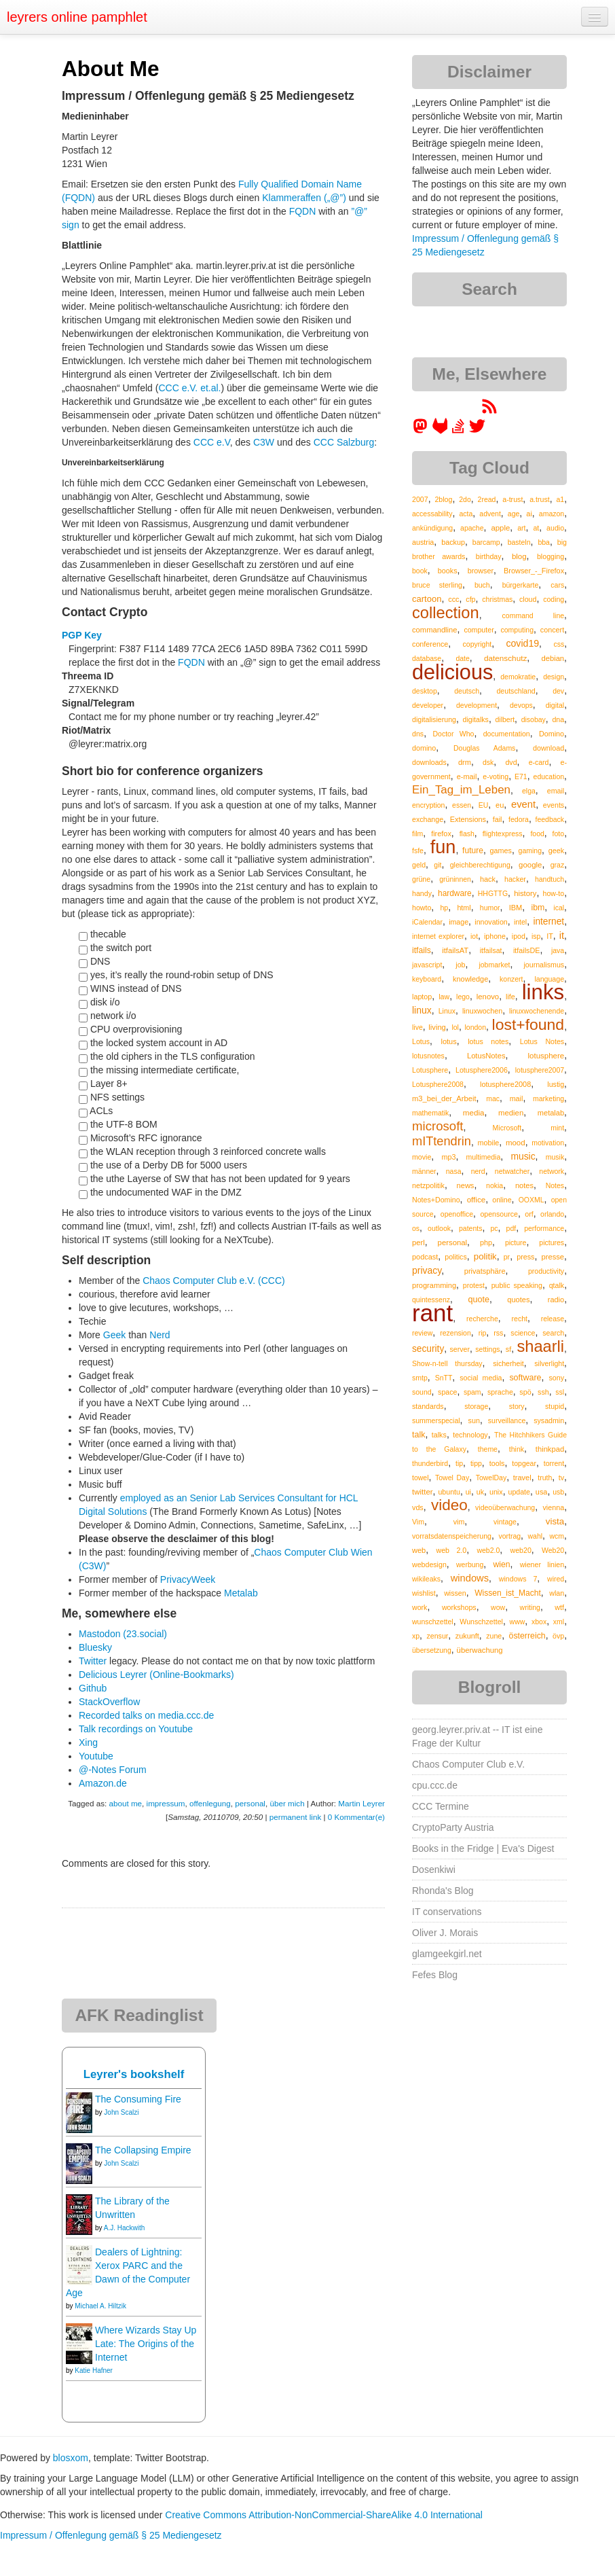 Image resolution: width=615 pixels, height=2576 pixels. What do you see at coordinates (518, 1299) in the screenshot?
I see `quotes` at bounding box center [518, 1299].